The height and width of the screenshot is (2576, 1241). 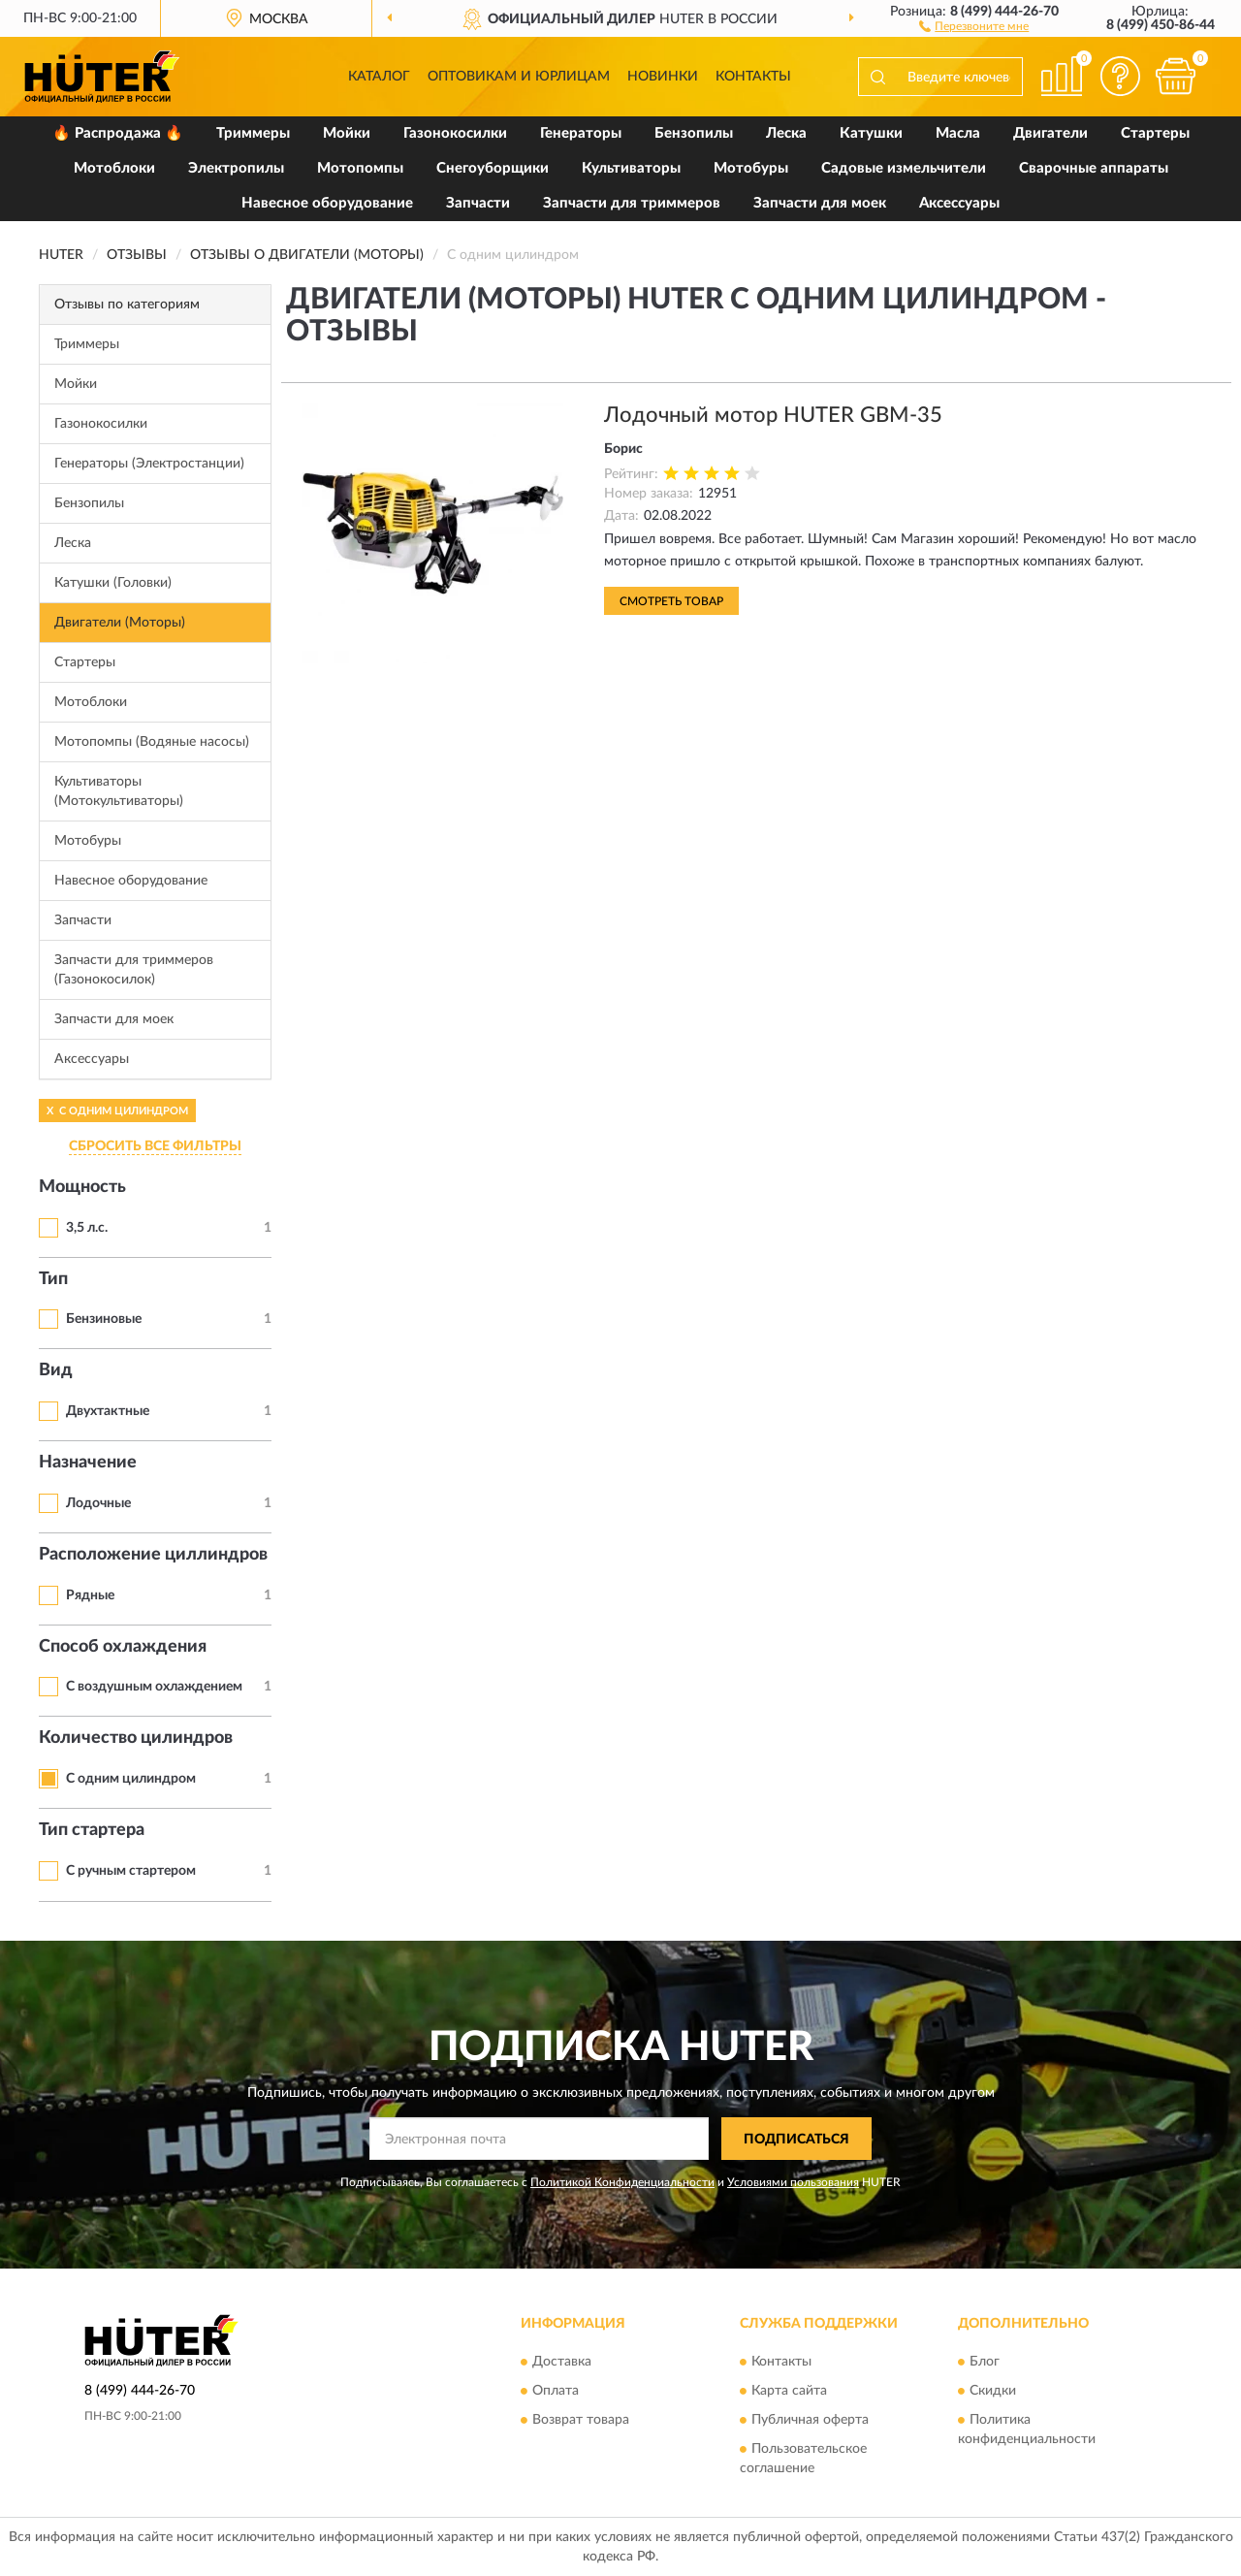 What do you see at coordinates (133, 969) in the screenshot?
I see `Запчасти для триммеров (Газонокосилок)` at bounding box center [133, 969].